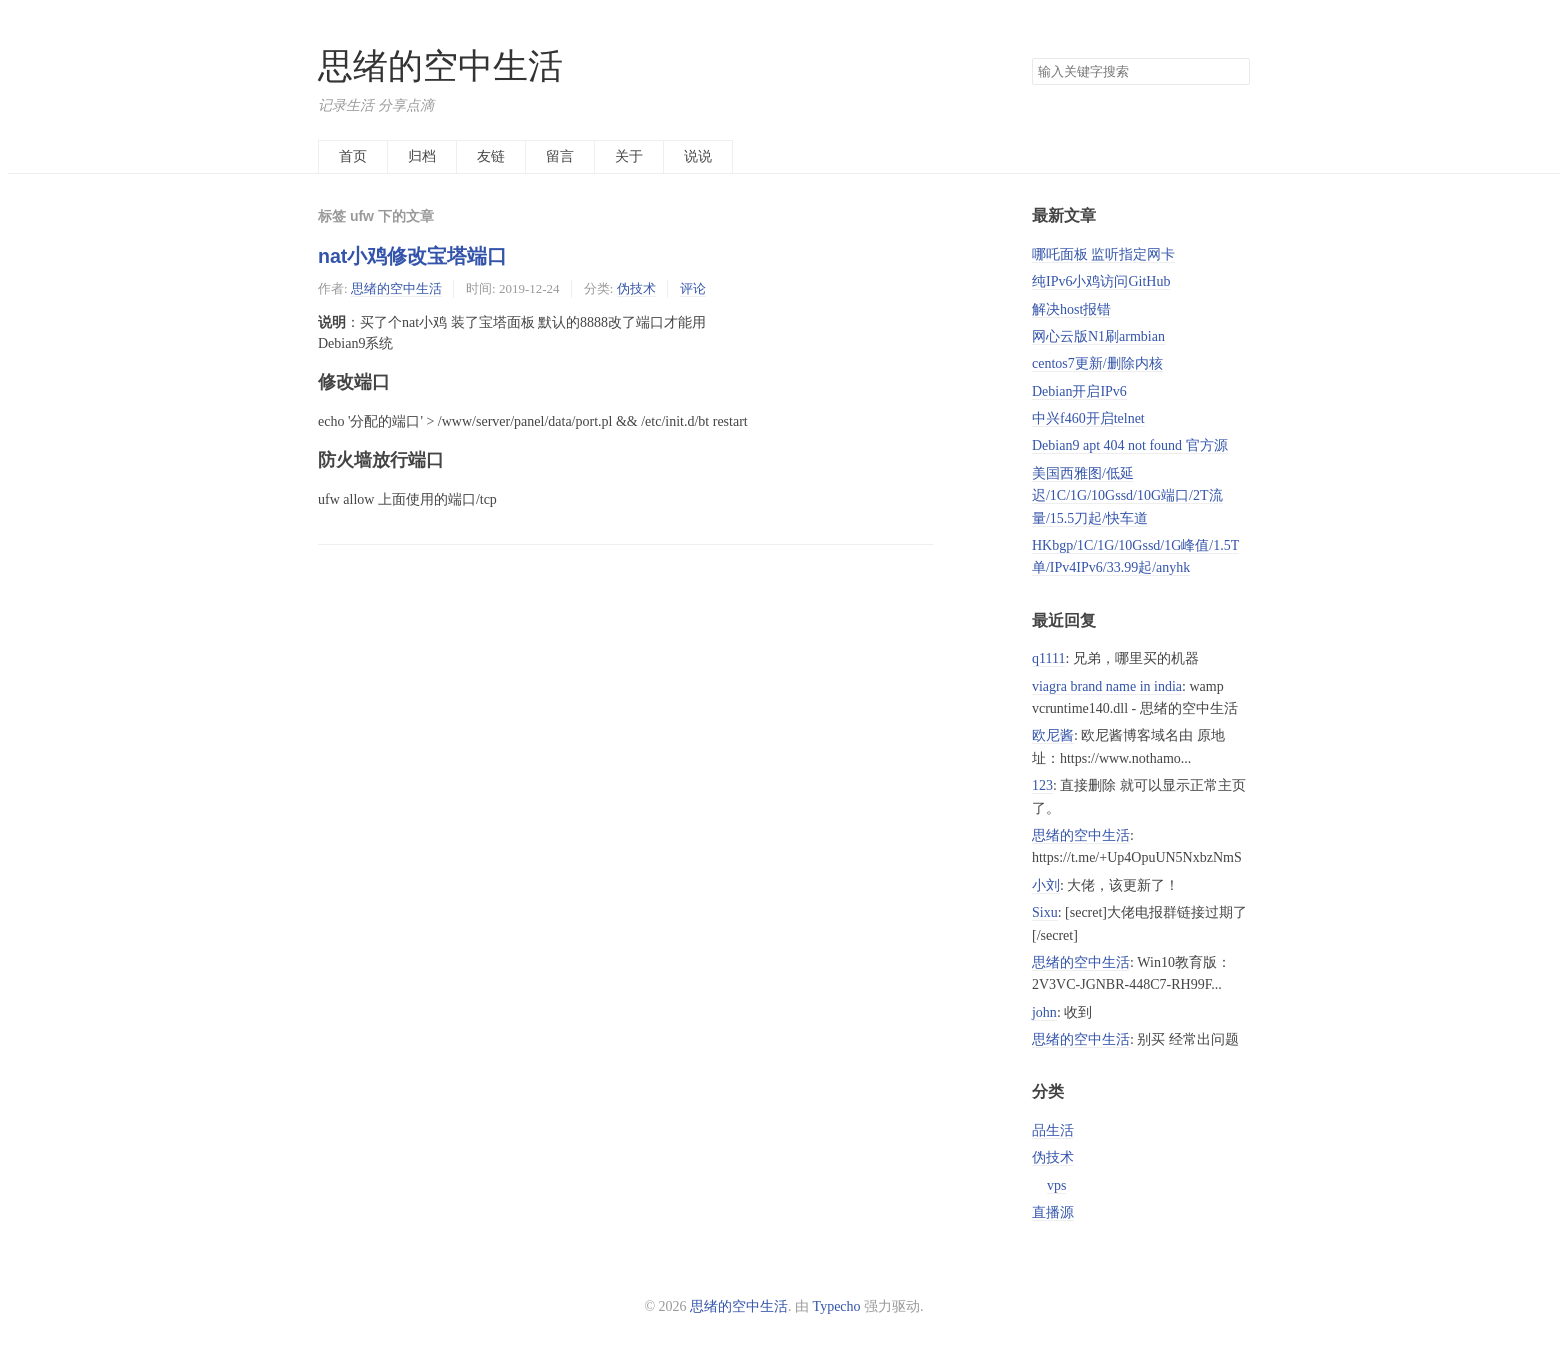  What do you see at coordinates (422, 156) in the screenshot?
I see `归档` at bounding box center [422, 156].